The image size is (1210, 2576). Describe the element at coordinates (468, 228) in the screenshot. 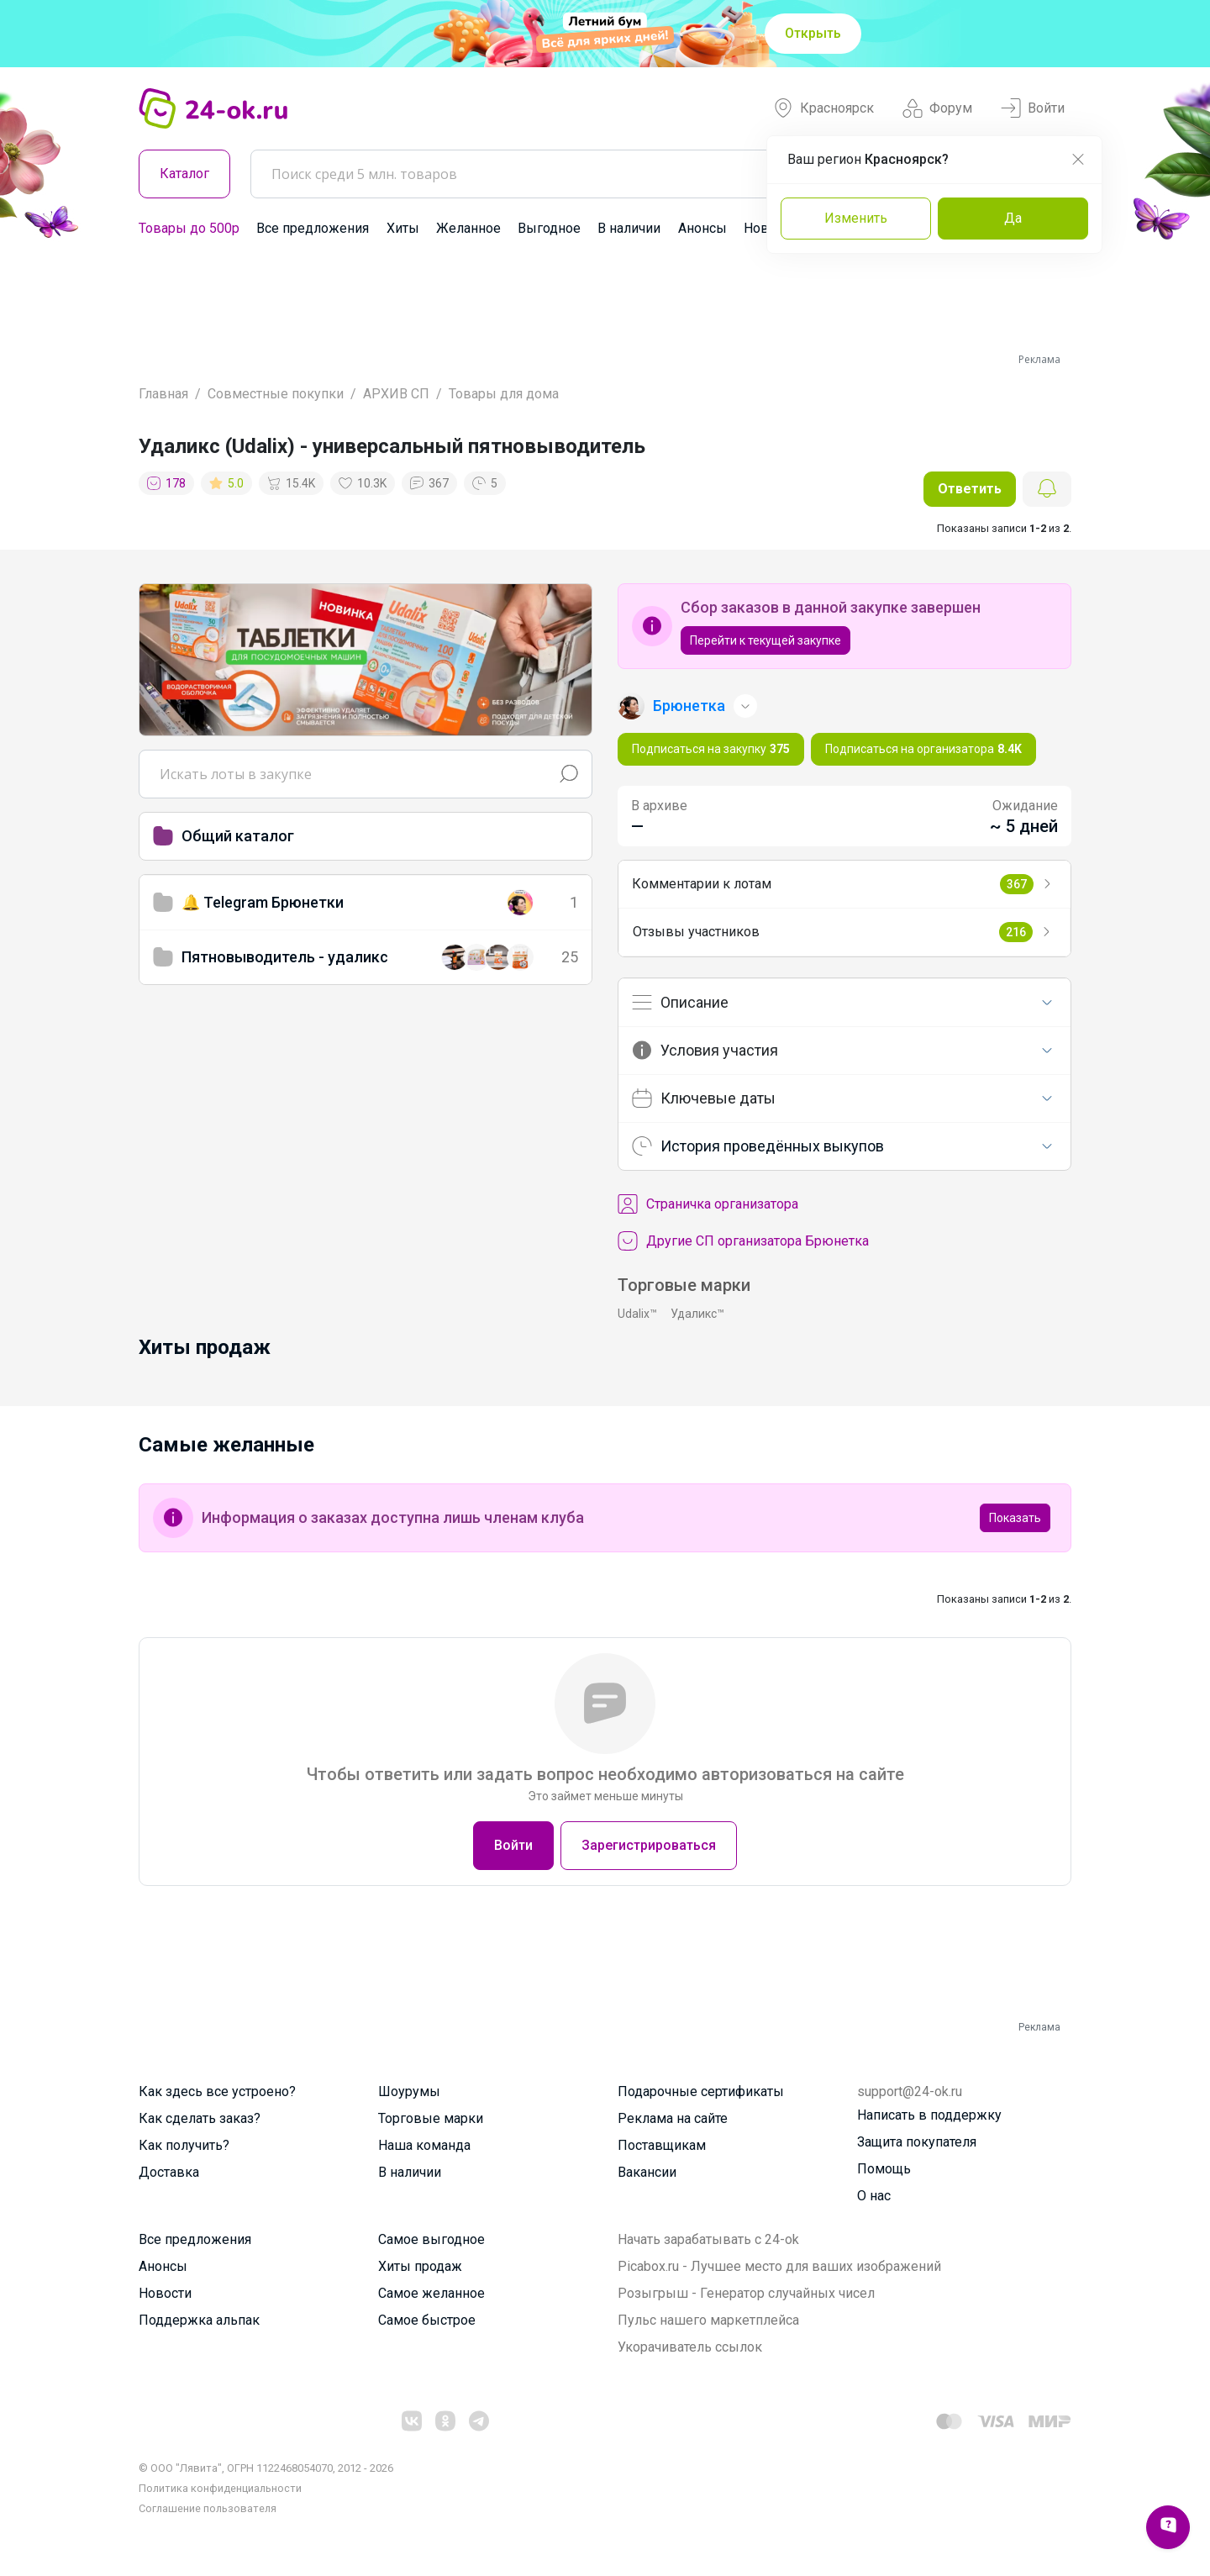

I see `Желанное` at that location.